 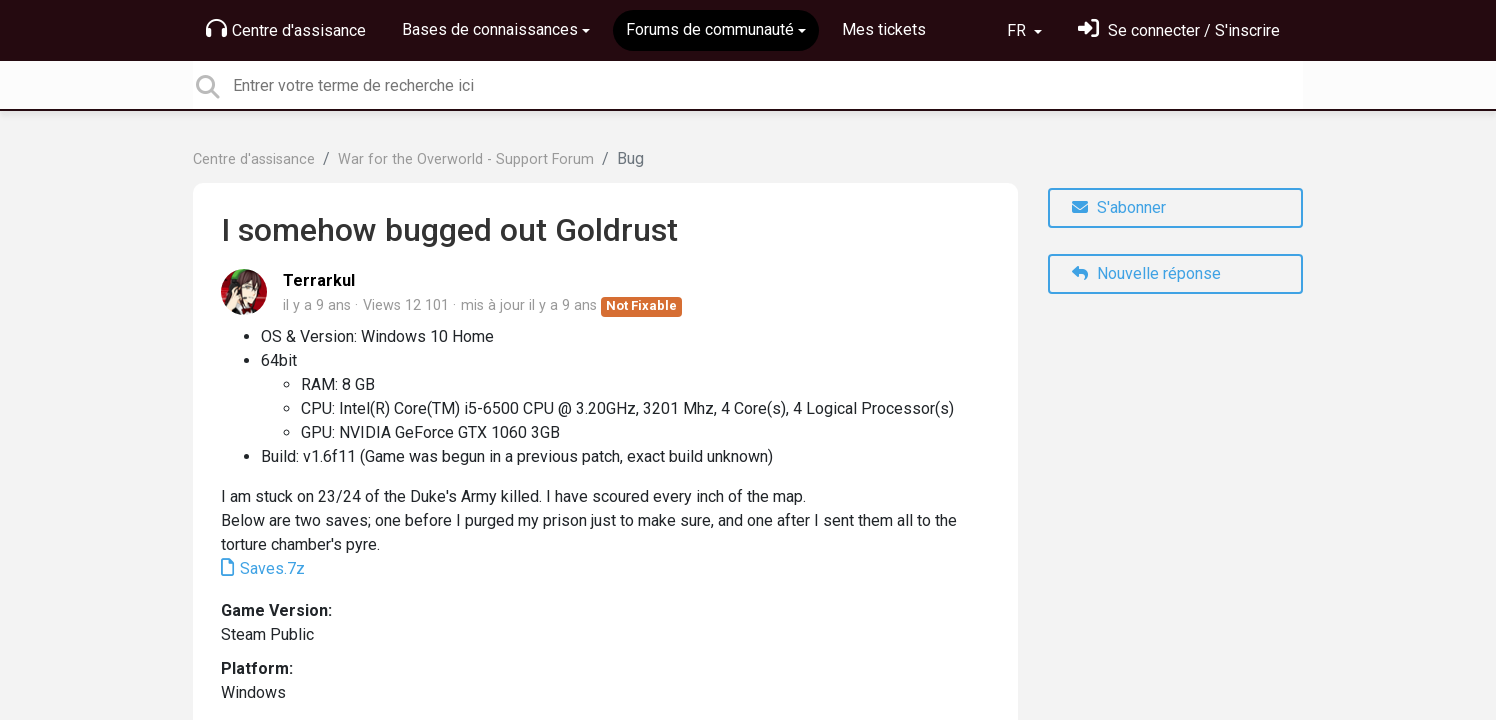 What do you see at coordinates (270, 568) in the screenshot?
I see `Saves.7z` at bounding box center [270, 568].